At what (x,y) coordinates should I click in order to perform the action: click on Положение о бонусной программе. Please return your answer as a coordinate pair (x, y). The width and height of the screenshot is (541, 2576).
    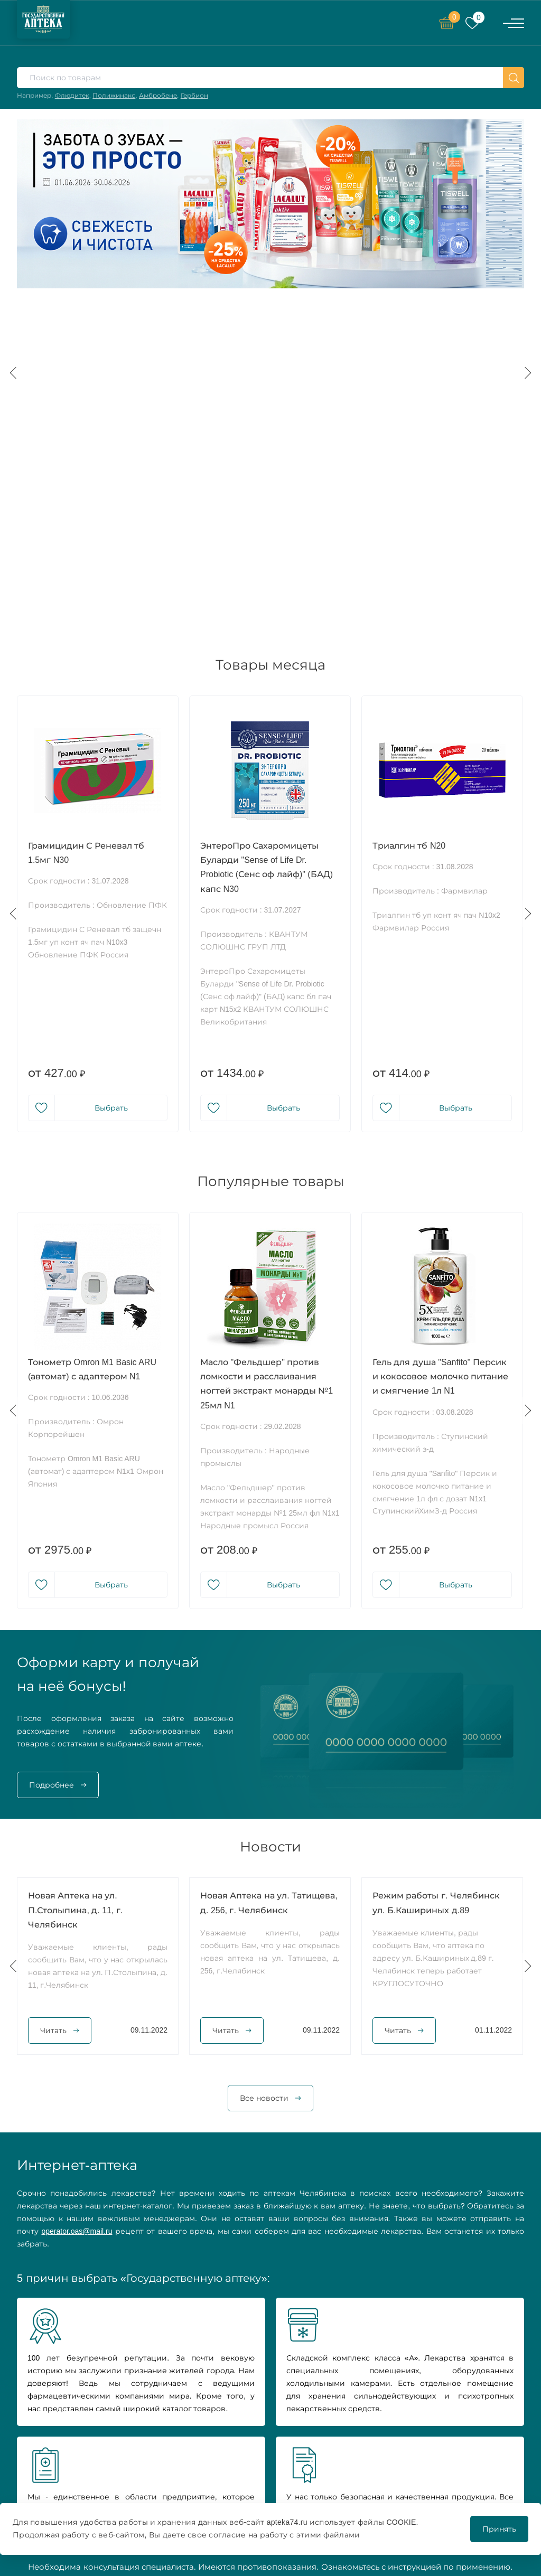
    Looking at the image, I should click on (481, 2485).